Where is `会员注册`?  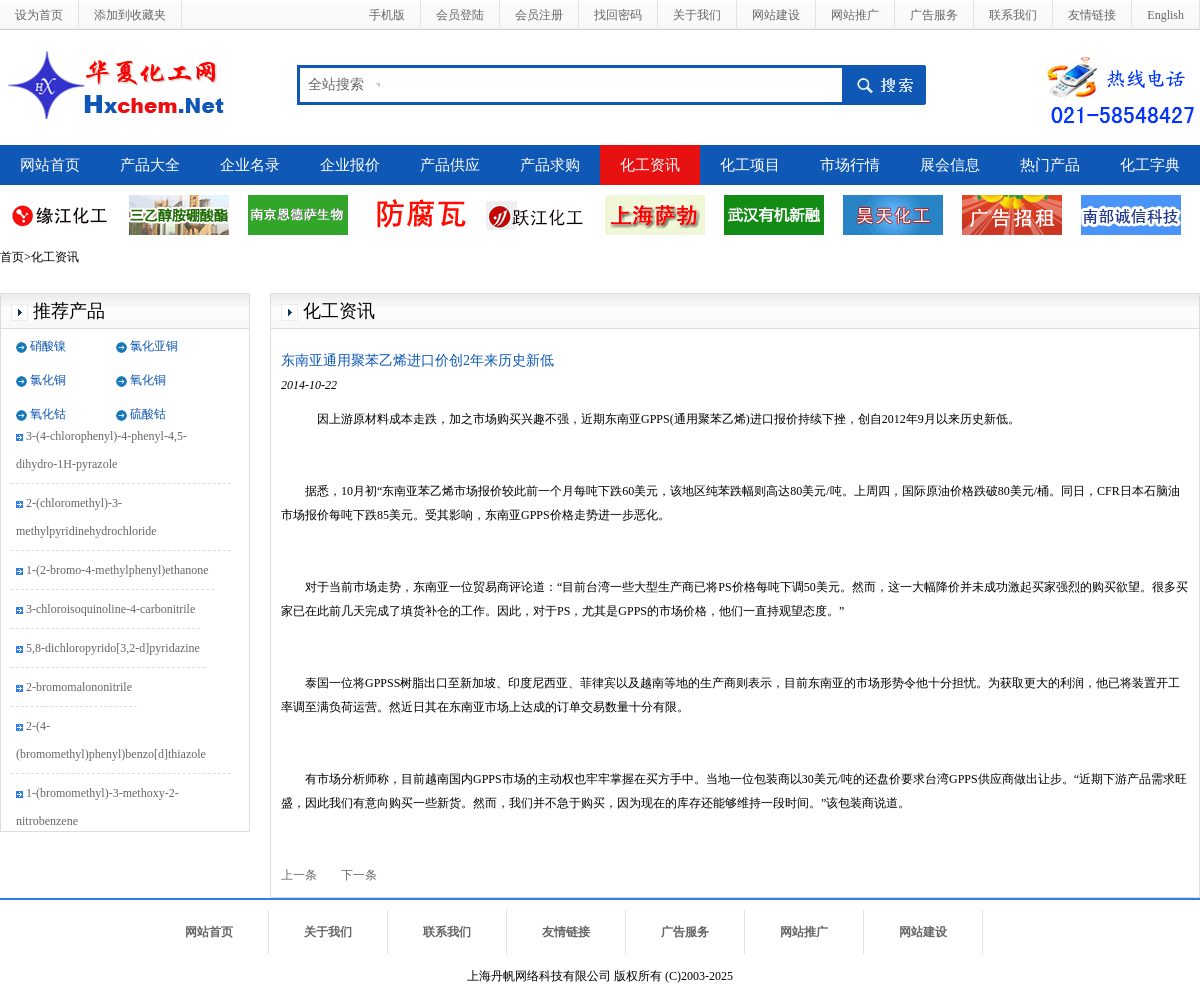 会员注册 is located at coordinates (539, 15).